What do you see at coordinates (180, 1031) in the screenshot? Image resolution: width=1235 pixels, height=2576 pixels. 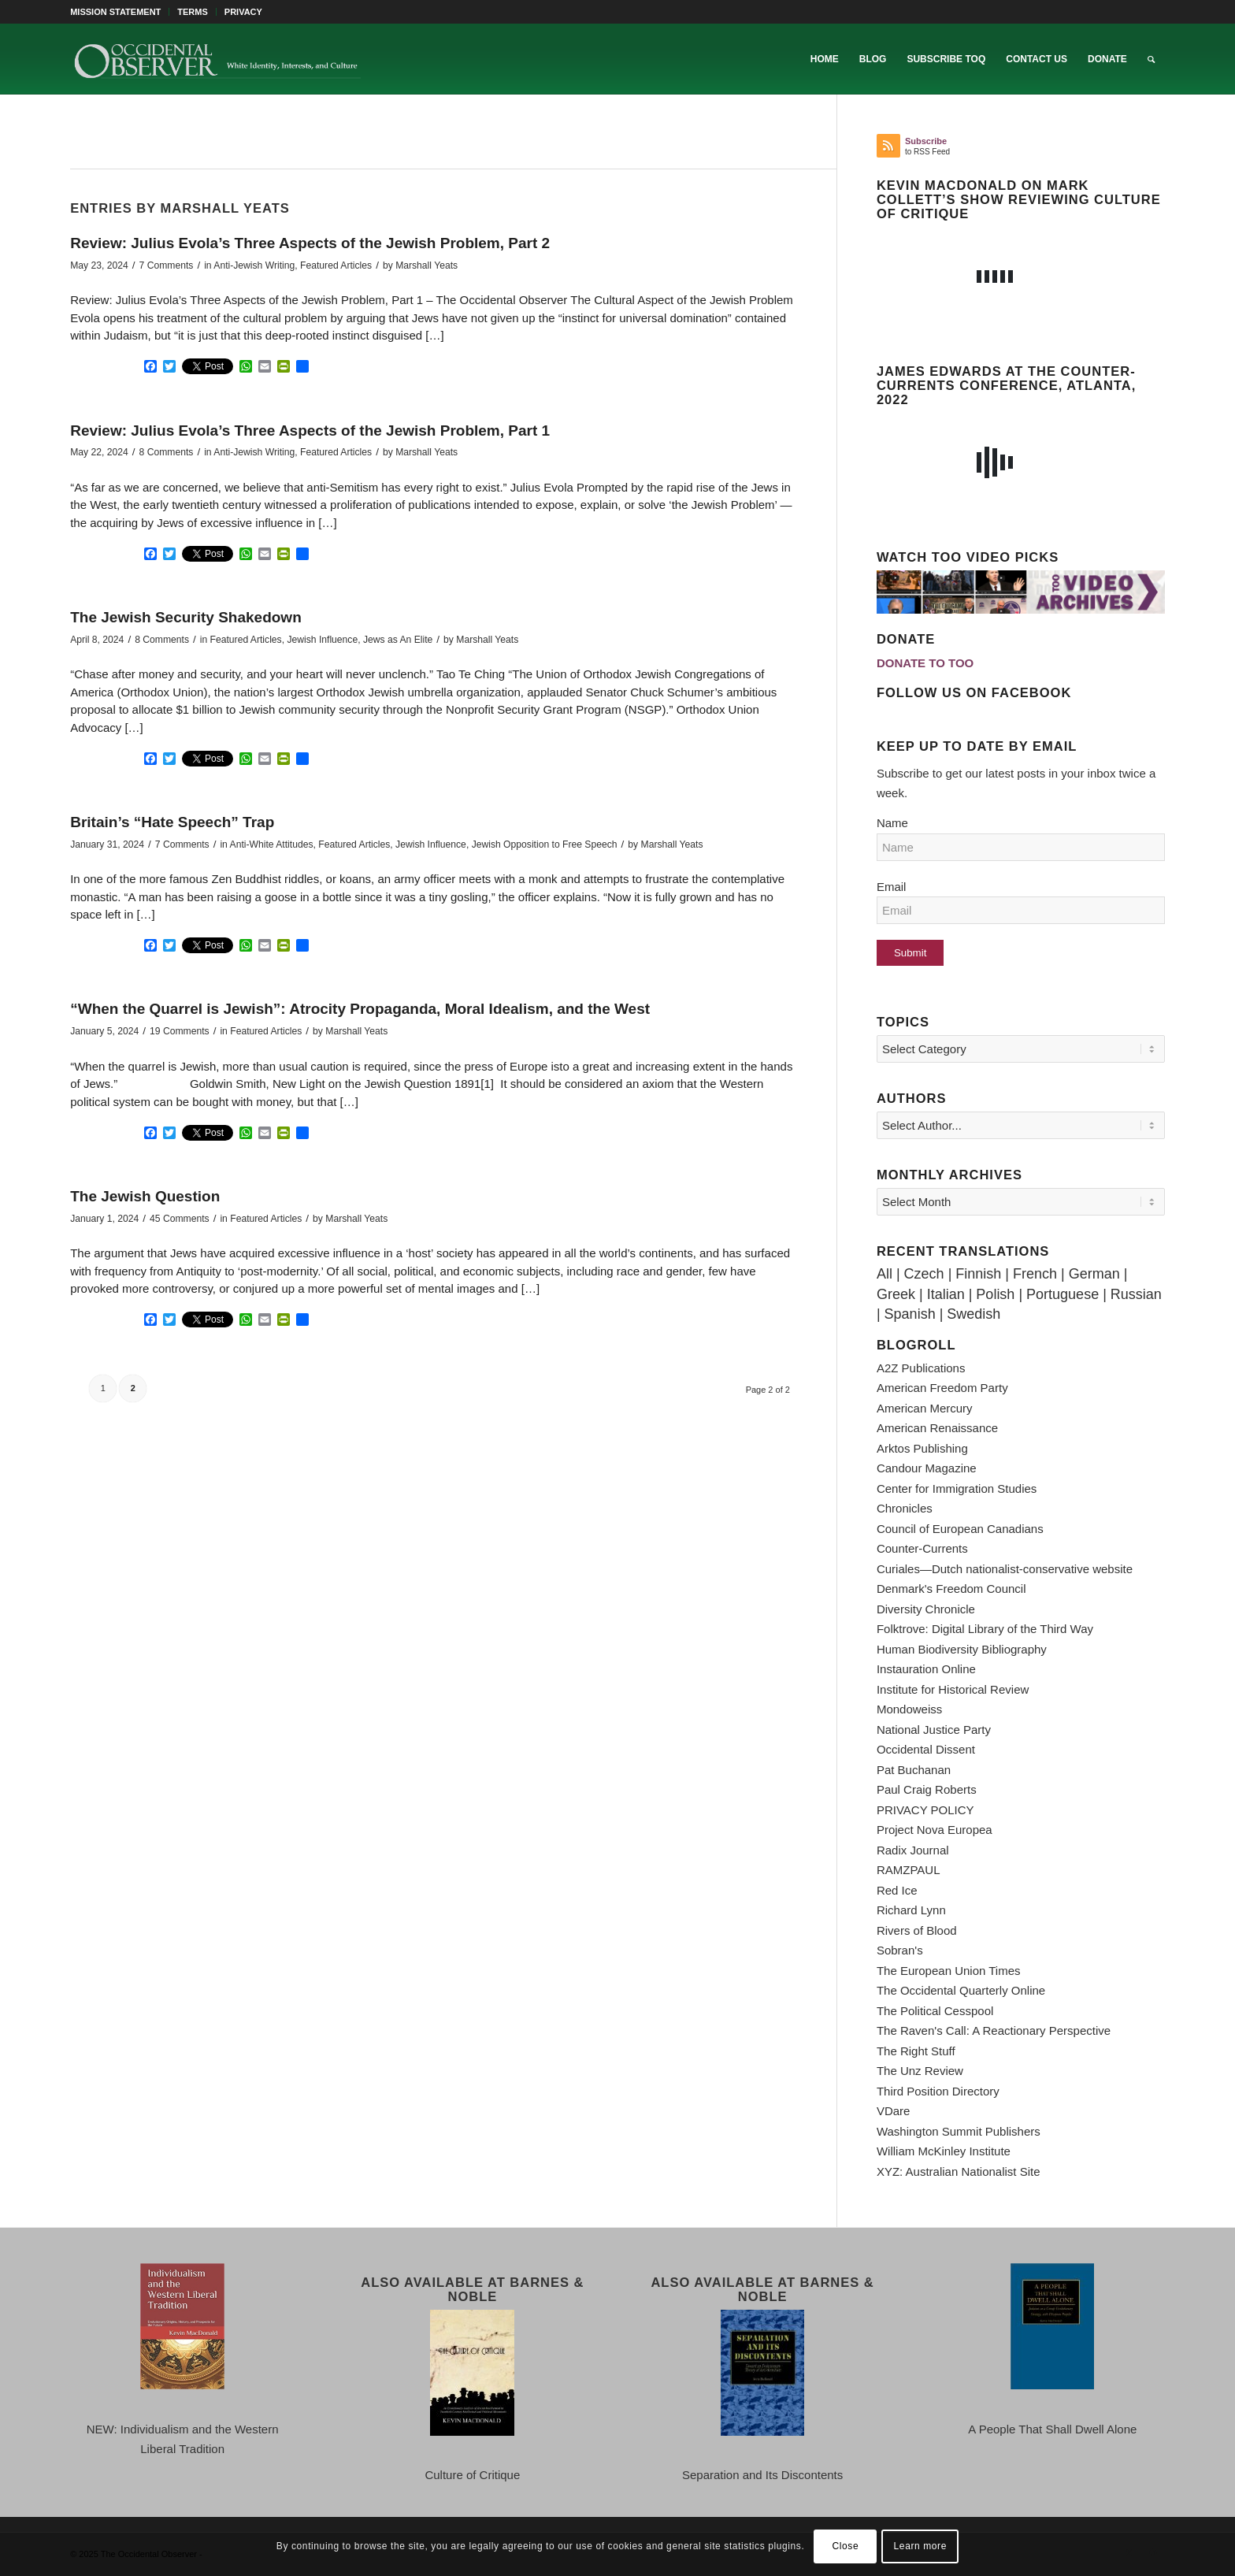 I see `19 Comments` at bounding box center [180, 1031].